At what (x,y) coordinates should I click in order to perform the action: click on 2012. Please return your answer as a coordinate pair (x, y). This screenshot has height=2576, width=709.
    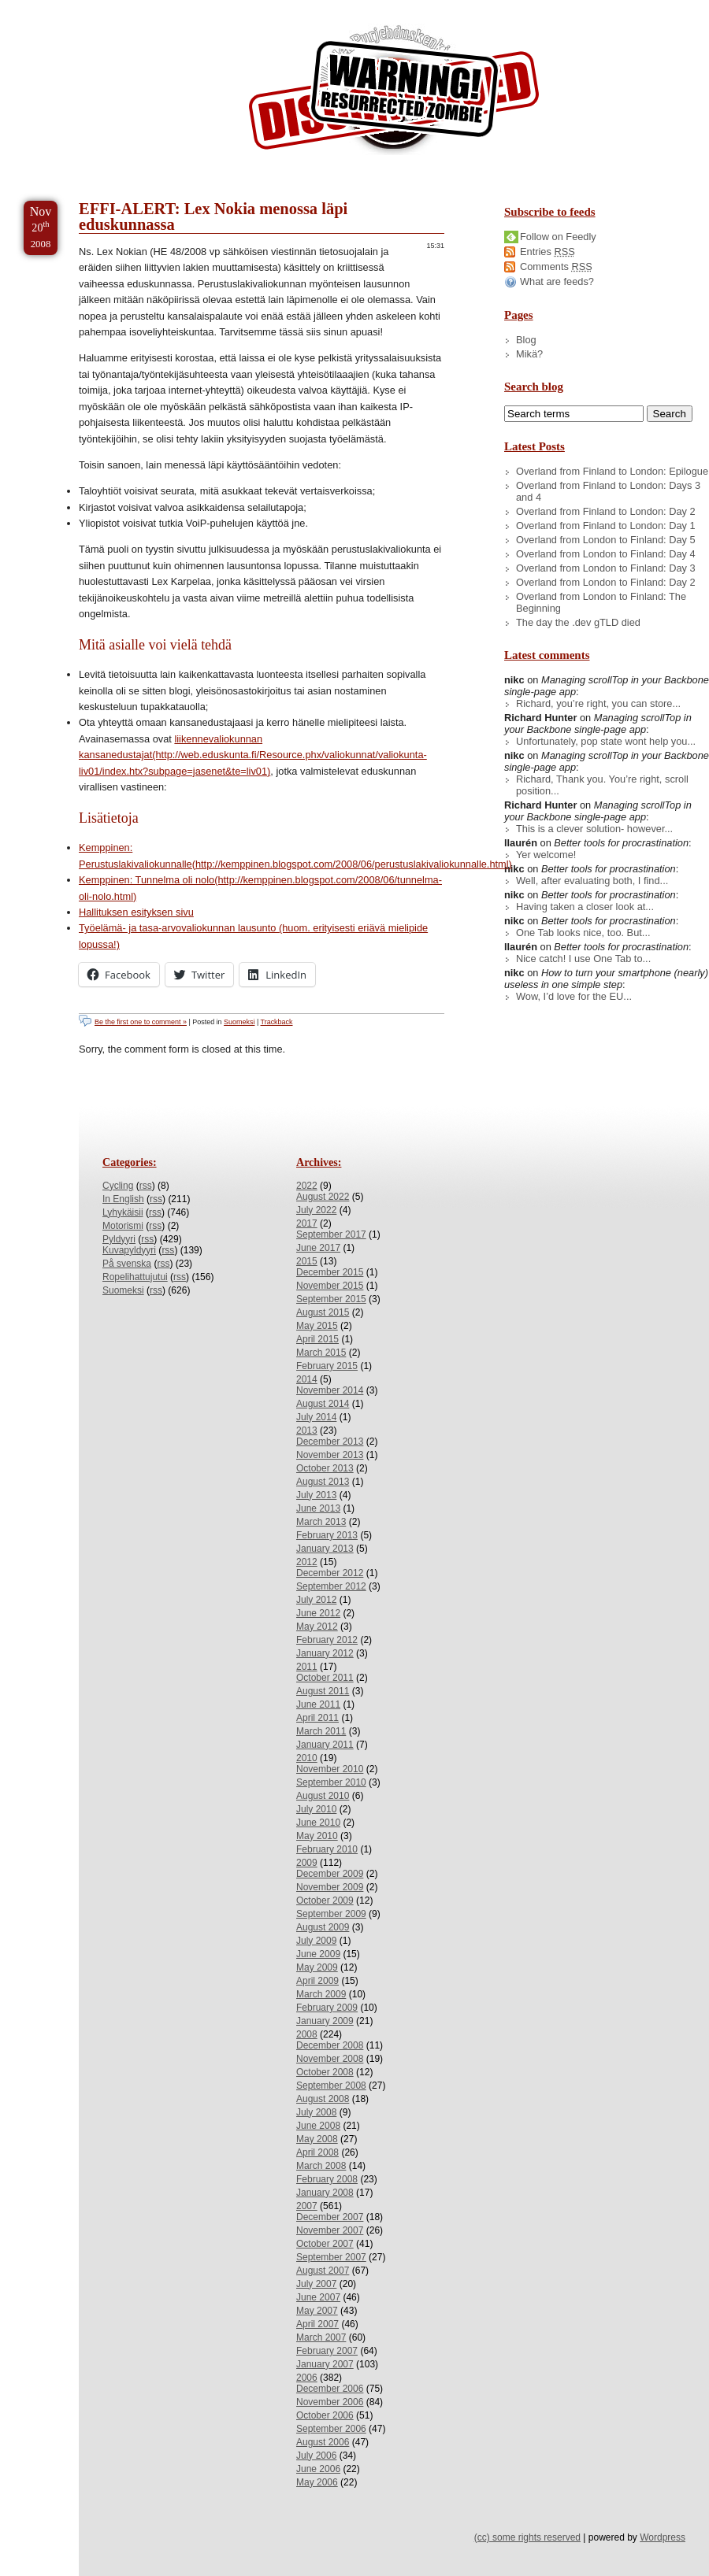
    Looking at the image, I should click on (306, 1561).